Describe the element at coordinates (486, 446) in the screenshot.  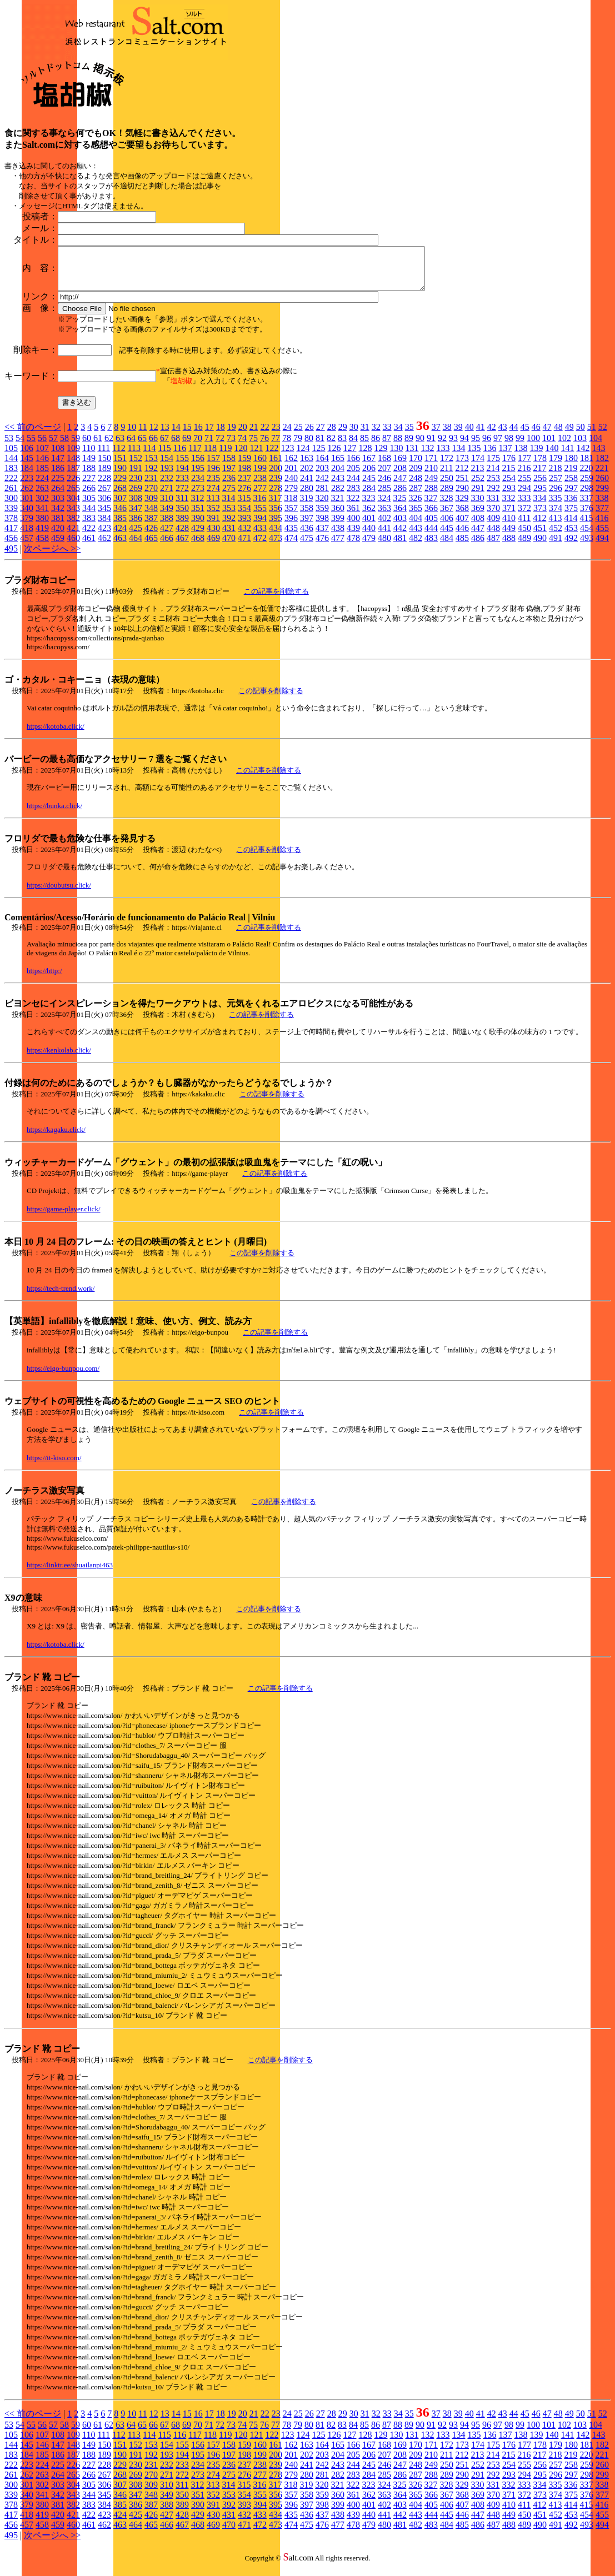
I see `96` at that location.